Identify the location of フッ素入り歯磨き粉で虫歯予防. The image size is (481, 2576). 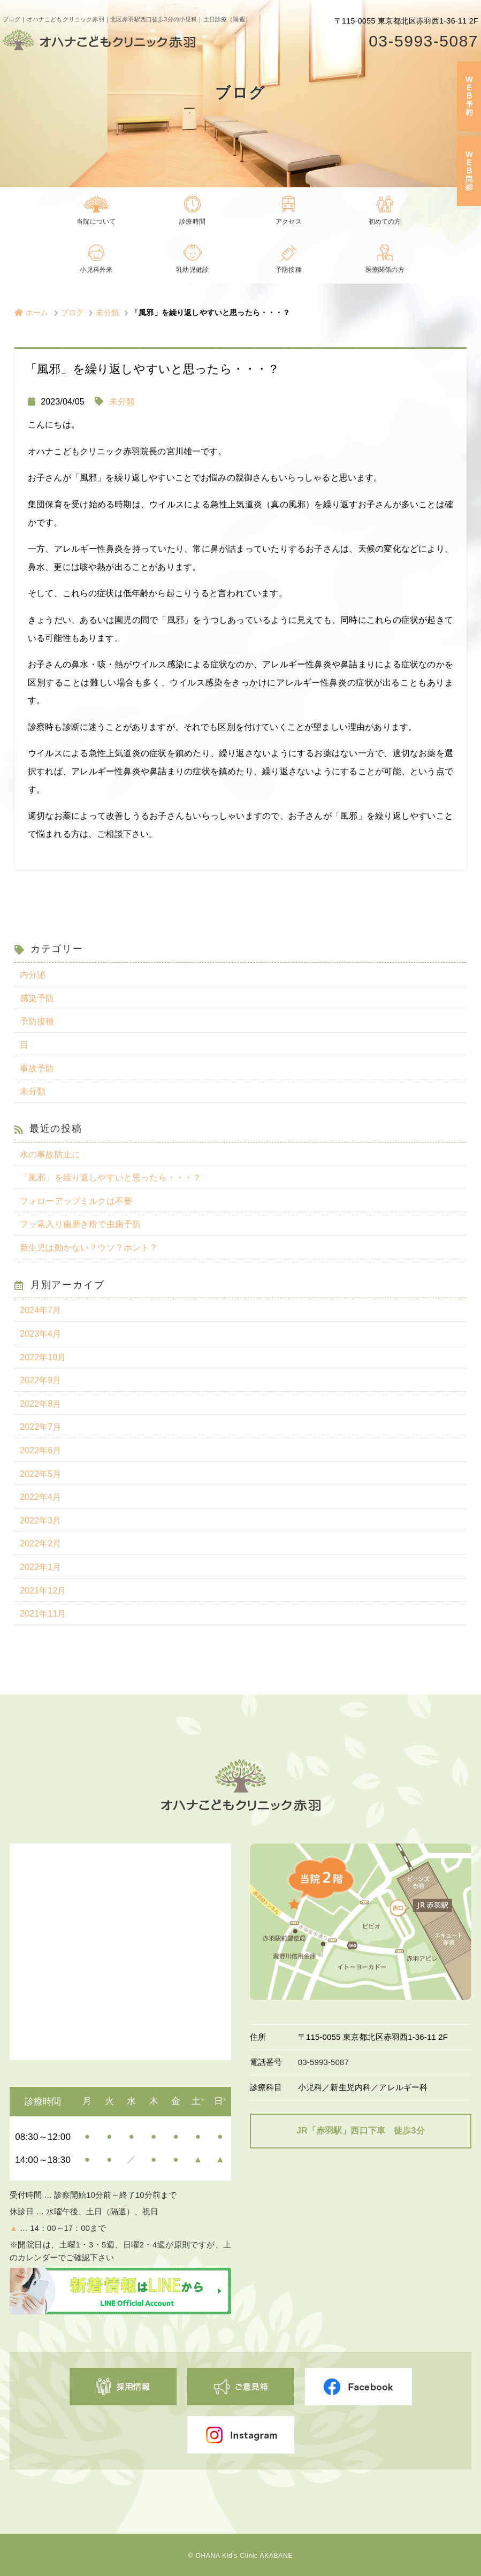
(80, 1224).